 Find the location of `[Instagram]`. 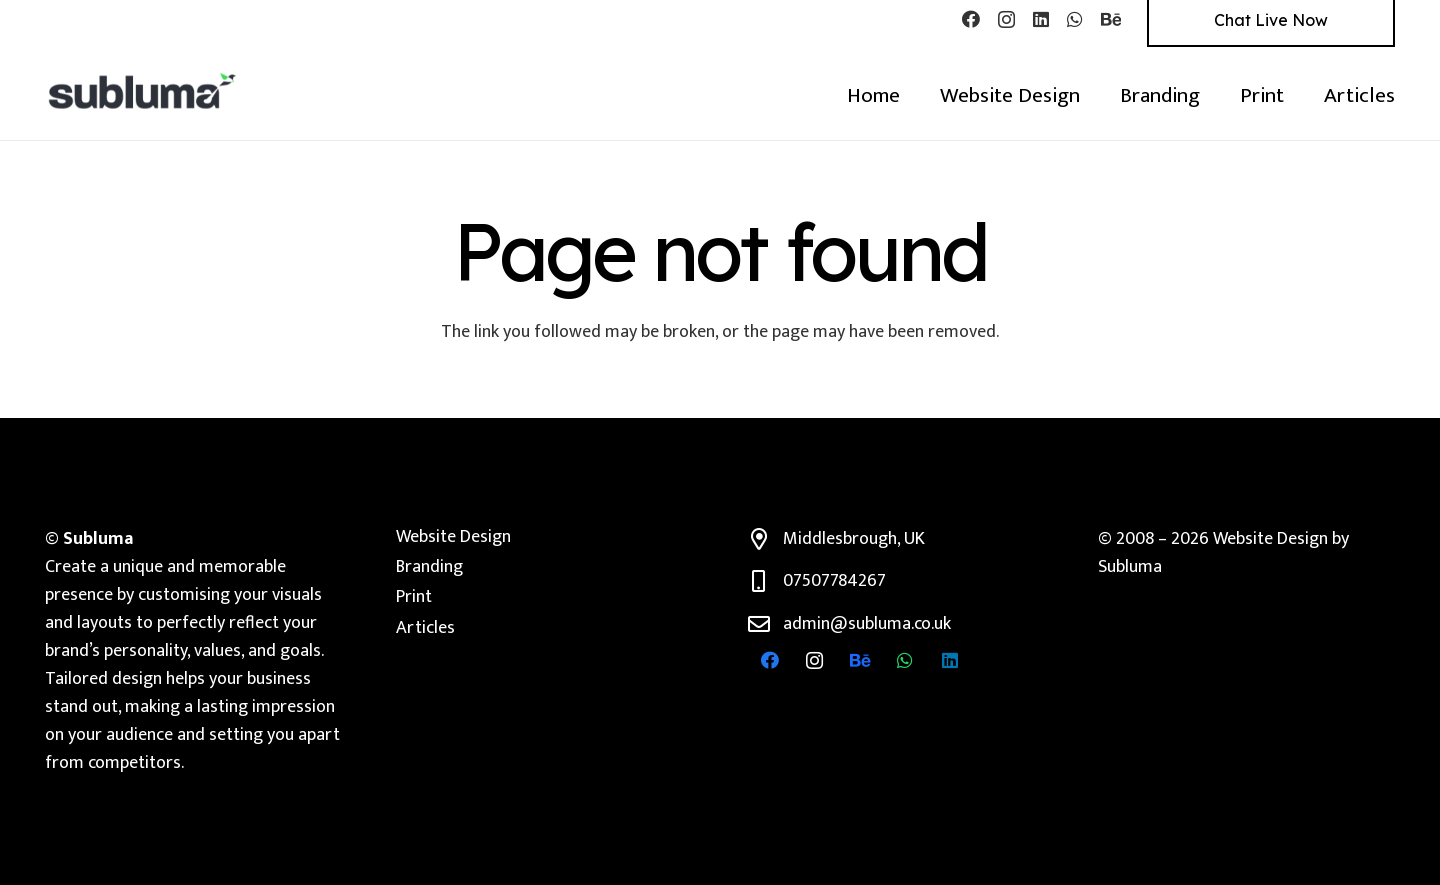

[Instagram] is located at coordinates (1006, 20).